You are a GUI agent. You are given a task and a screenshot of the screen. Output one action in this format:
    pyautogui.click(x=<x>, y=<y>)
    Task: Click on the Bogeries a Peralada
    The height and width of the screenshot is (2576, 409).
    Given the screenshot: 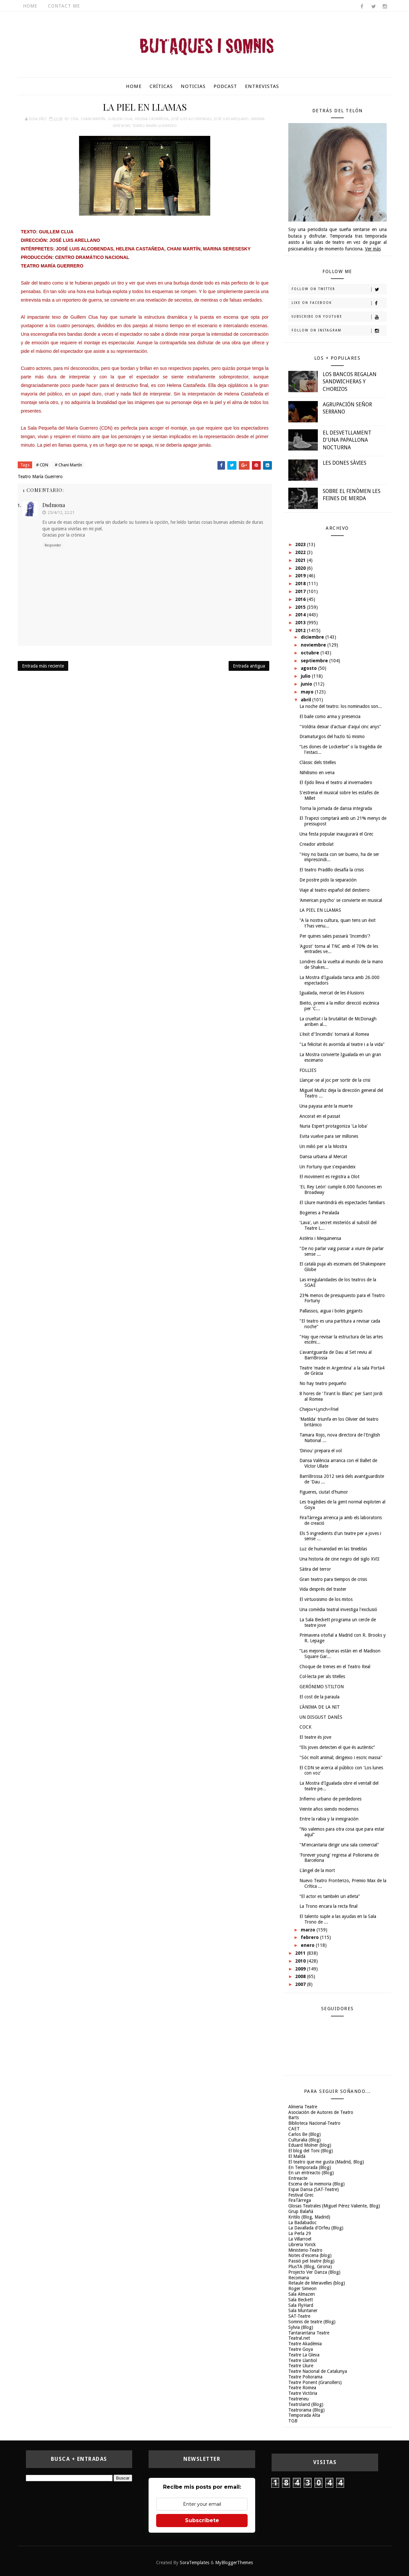 What is the action you would take?
    pyautogui.click(x=319, y=1212)
    